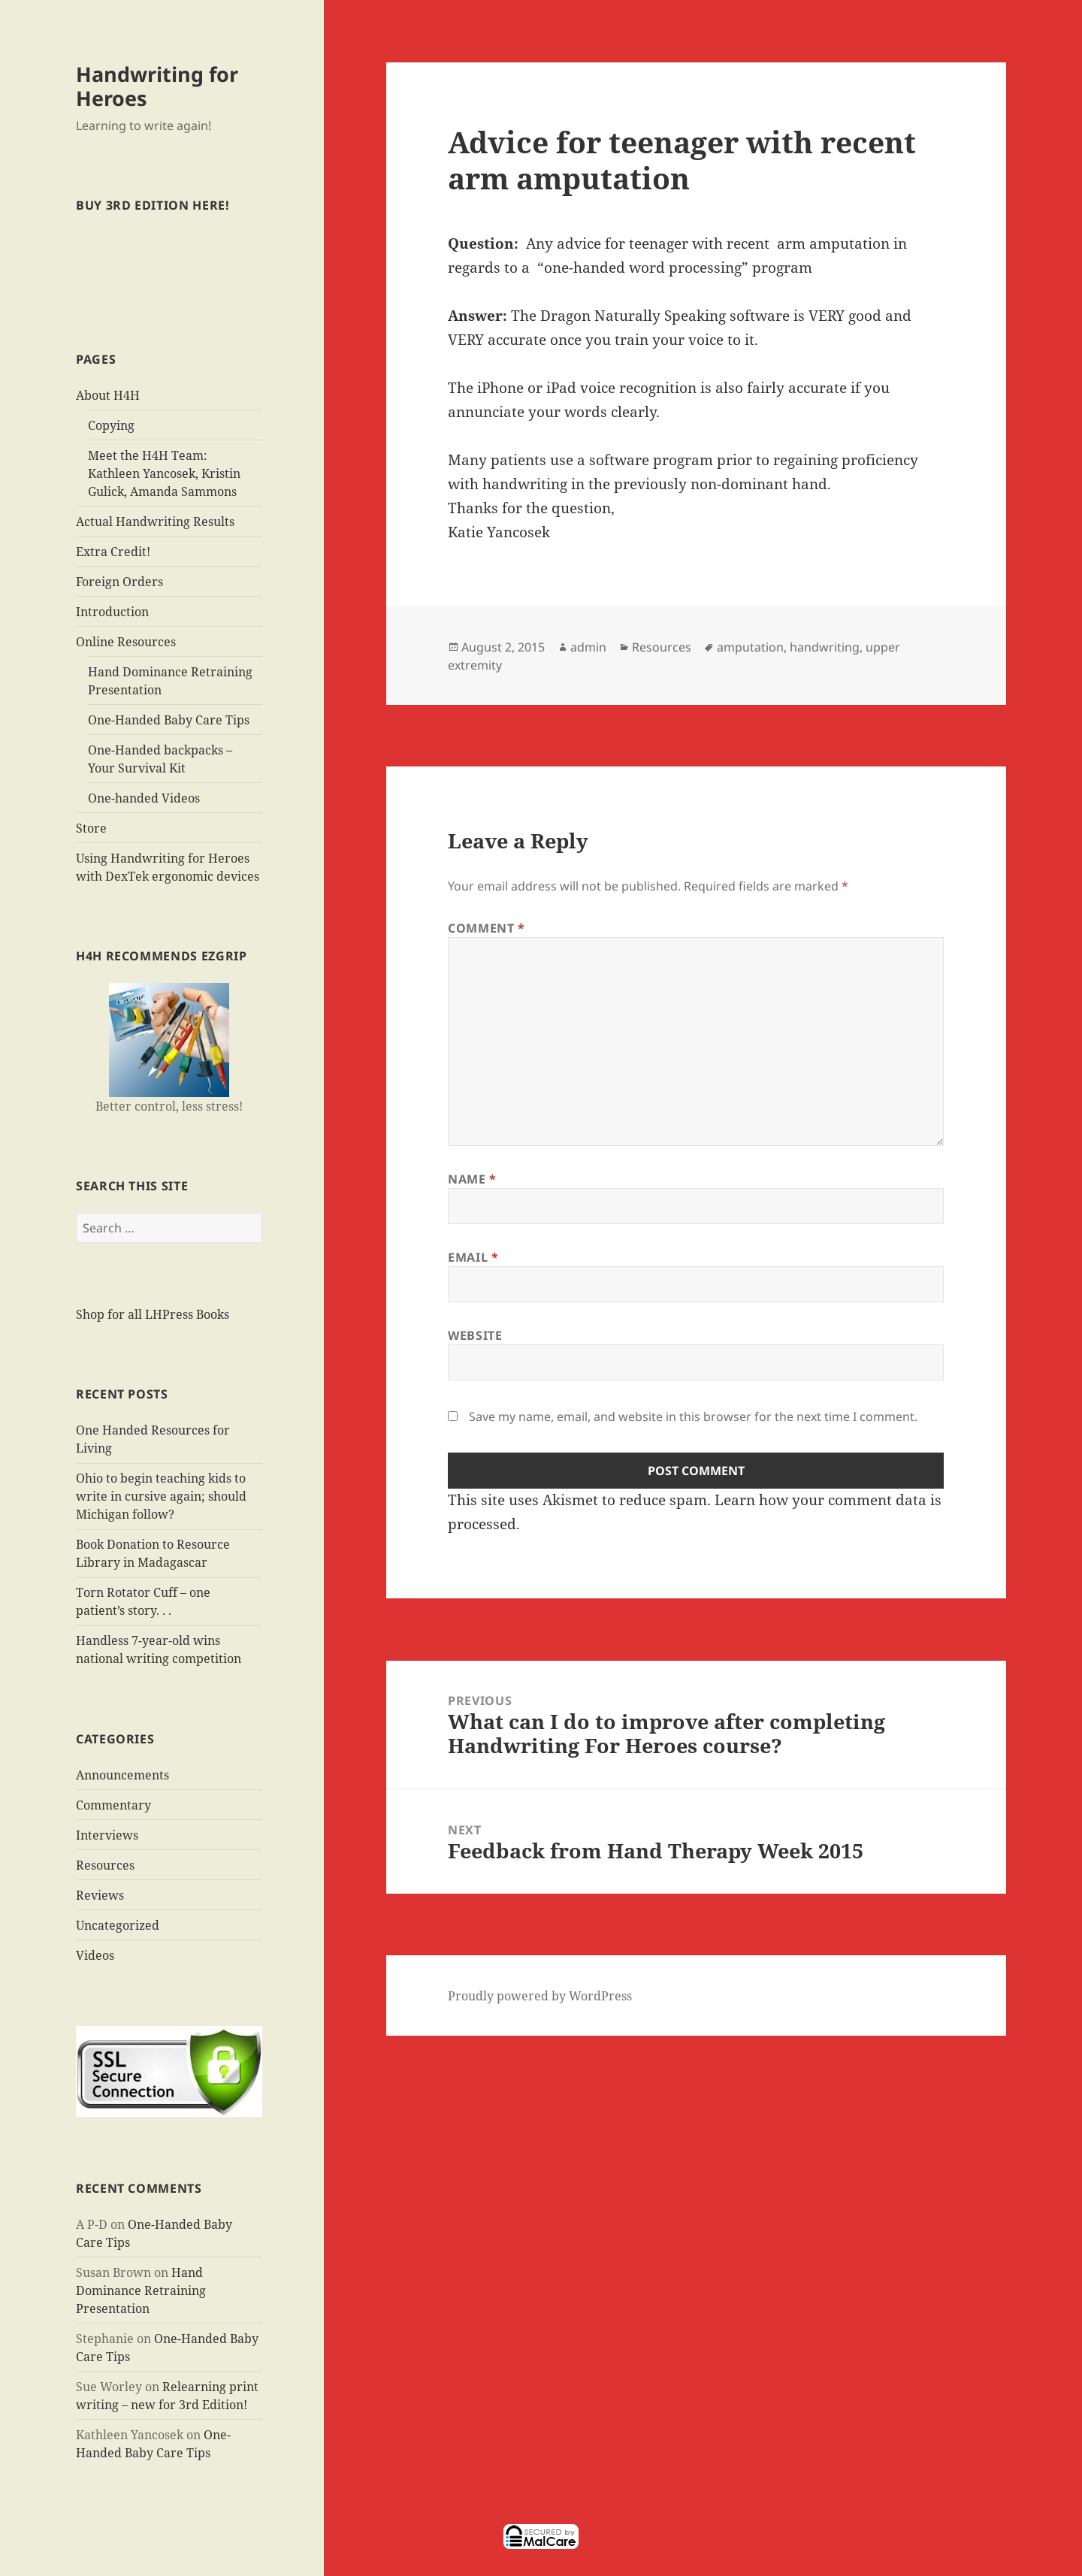 The height and width of the screenshot is (2576, 1082). I want to click on Meet the H4H Team: Kathleen Yancosek, Kristin Gulick, Amanda Sammons, so click(164, 473).